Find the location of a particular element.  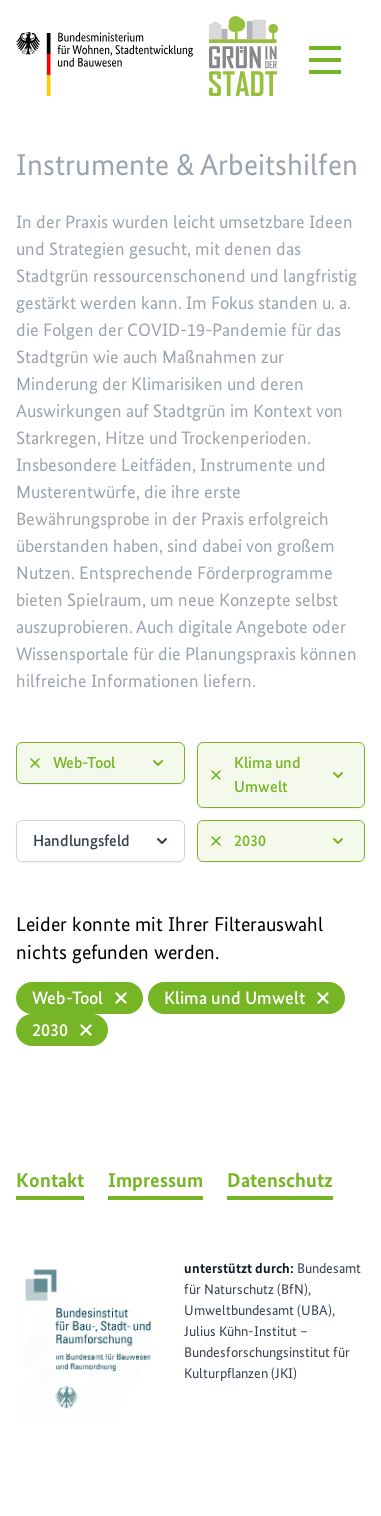

[Menü öffnen] is located at coordinates (325, 60).